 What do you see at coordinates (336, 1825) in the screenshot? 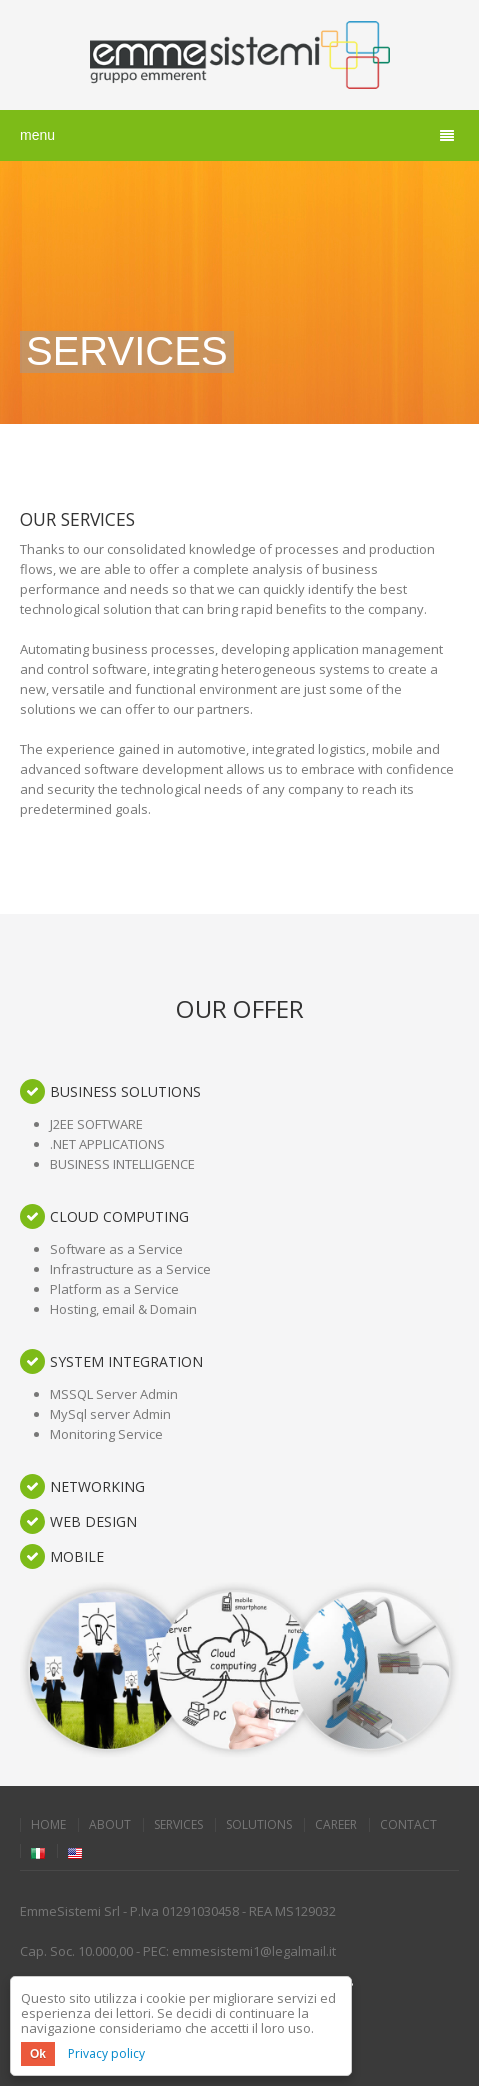
I see `Career` at bounding box center [336, 1825].